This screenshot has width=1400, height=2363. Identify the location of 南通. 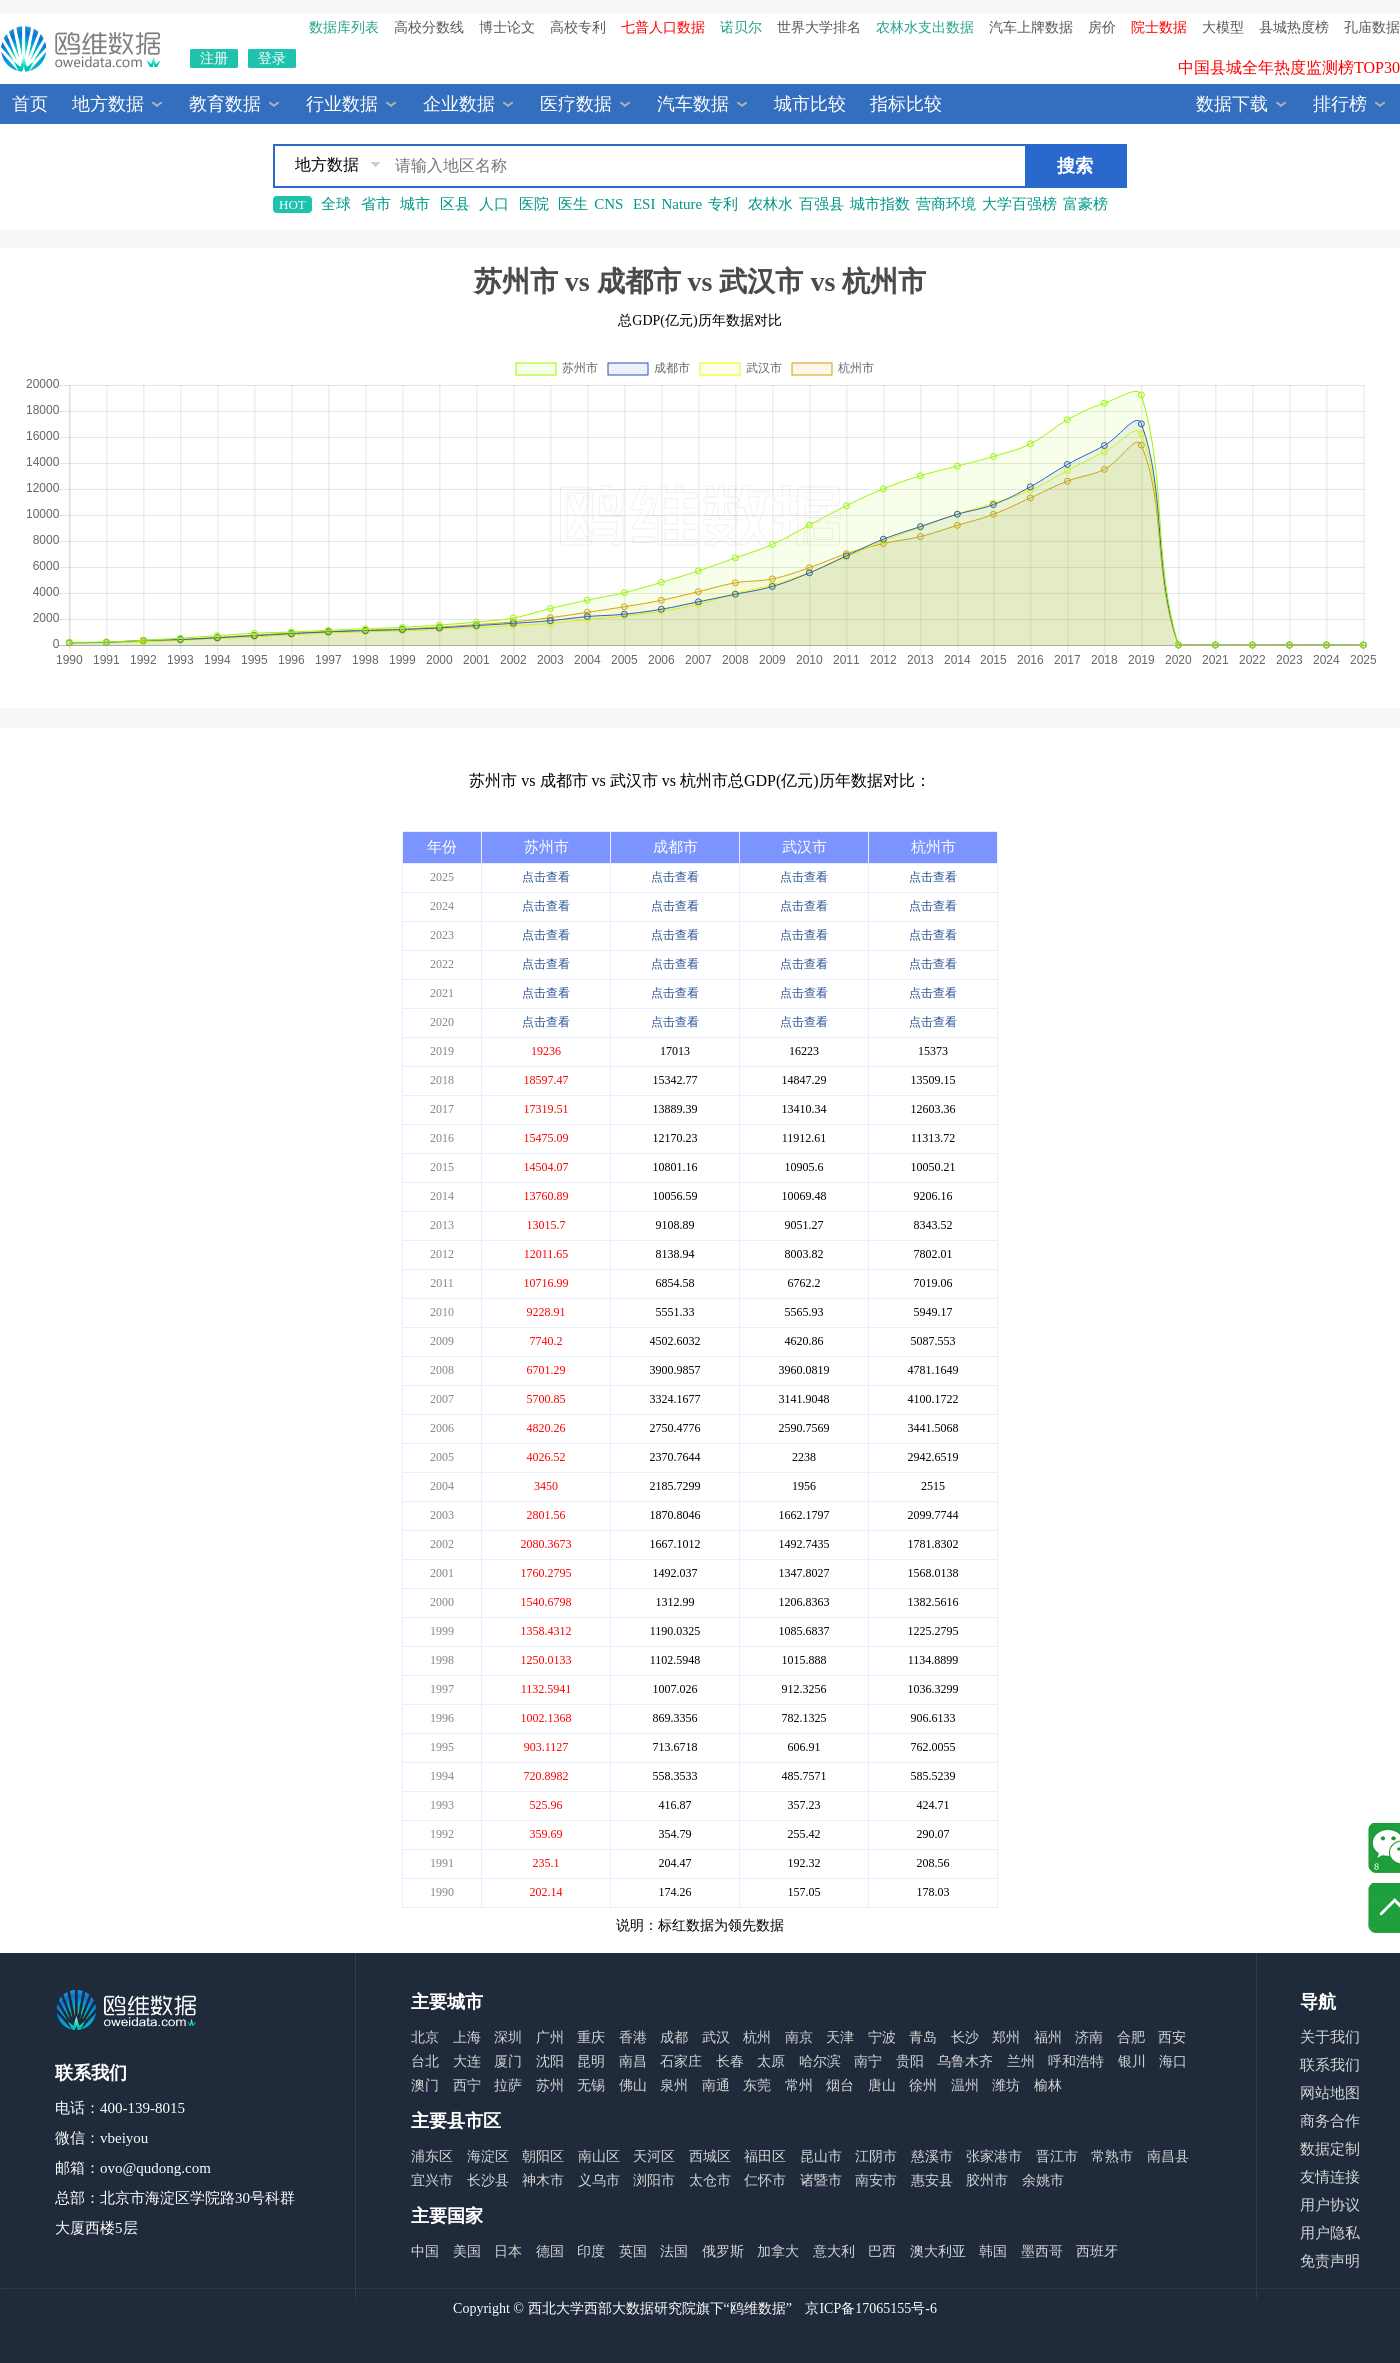
(716, 2085).